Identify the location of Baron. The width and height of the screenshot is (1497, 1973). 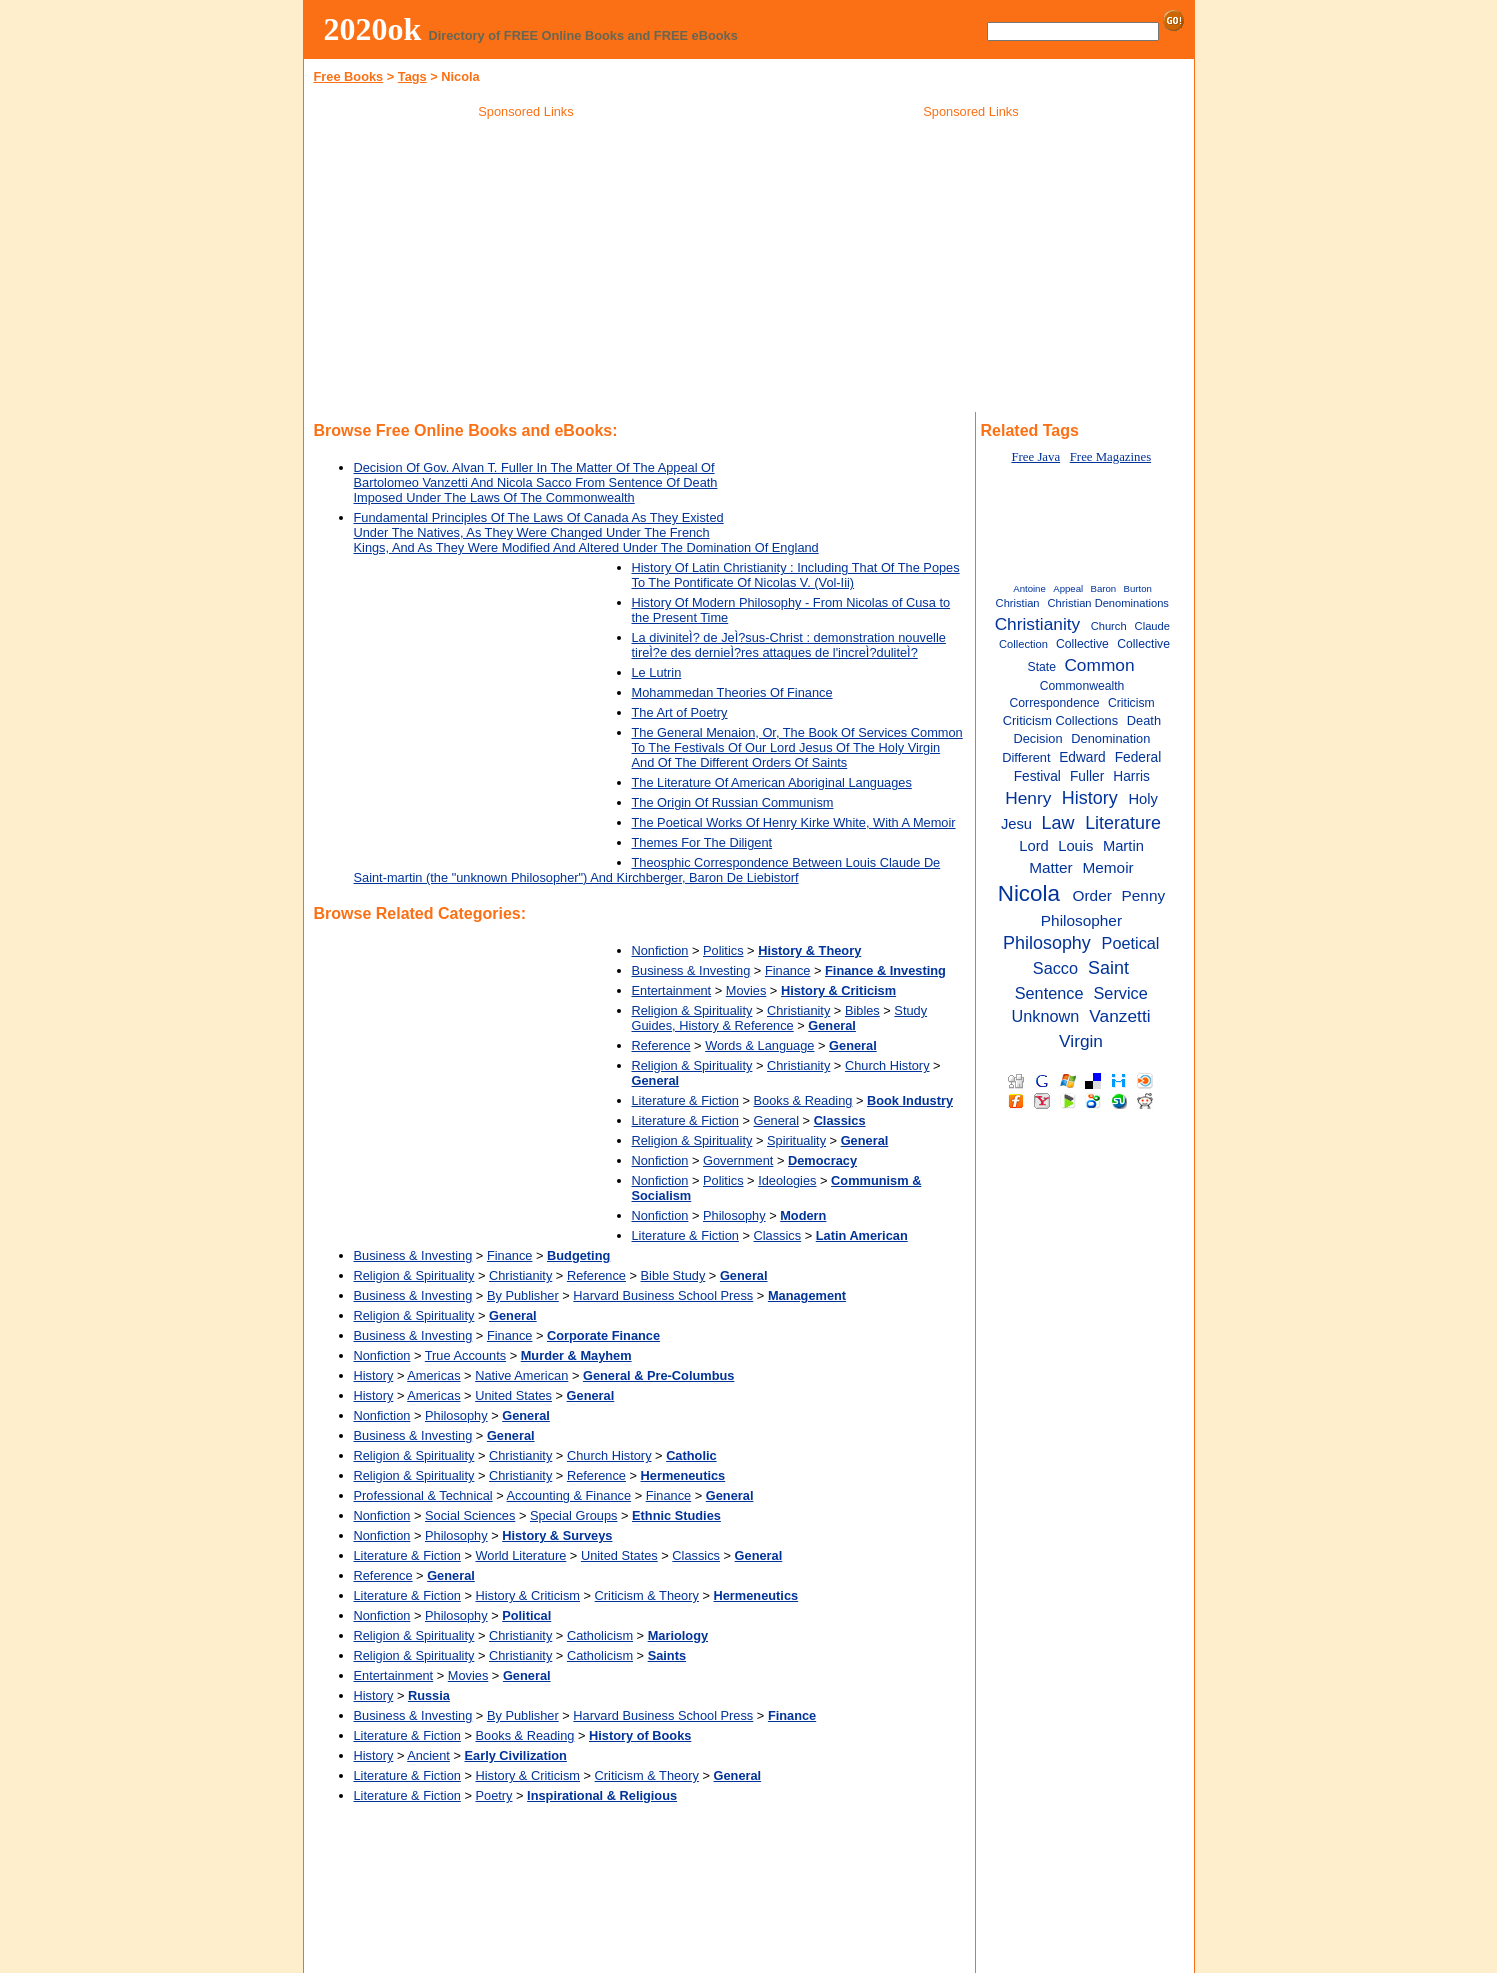
(1104, 588).